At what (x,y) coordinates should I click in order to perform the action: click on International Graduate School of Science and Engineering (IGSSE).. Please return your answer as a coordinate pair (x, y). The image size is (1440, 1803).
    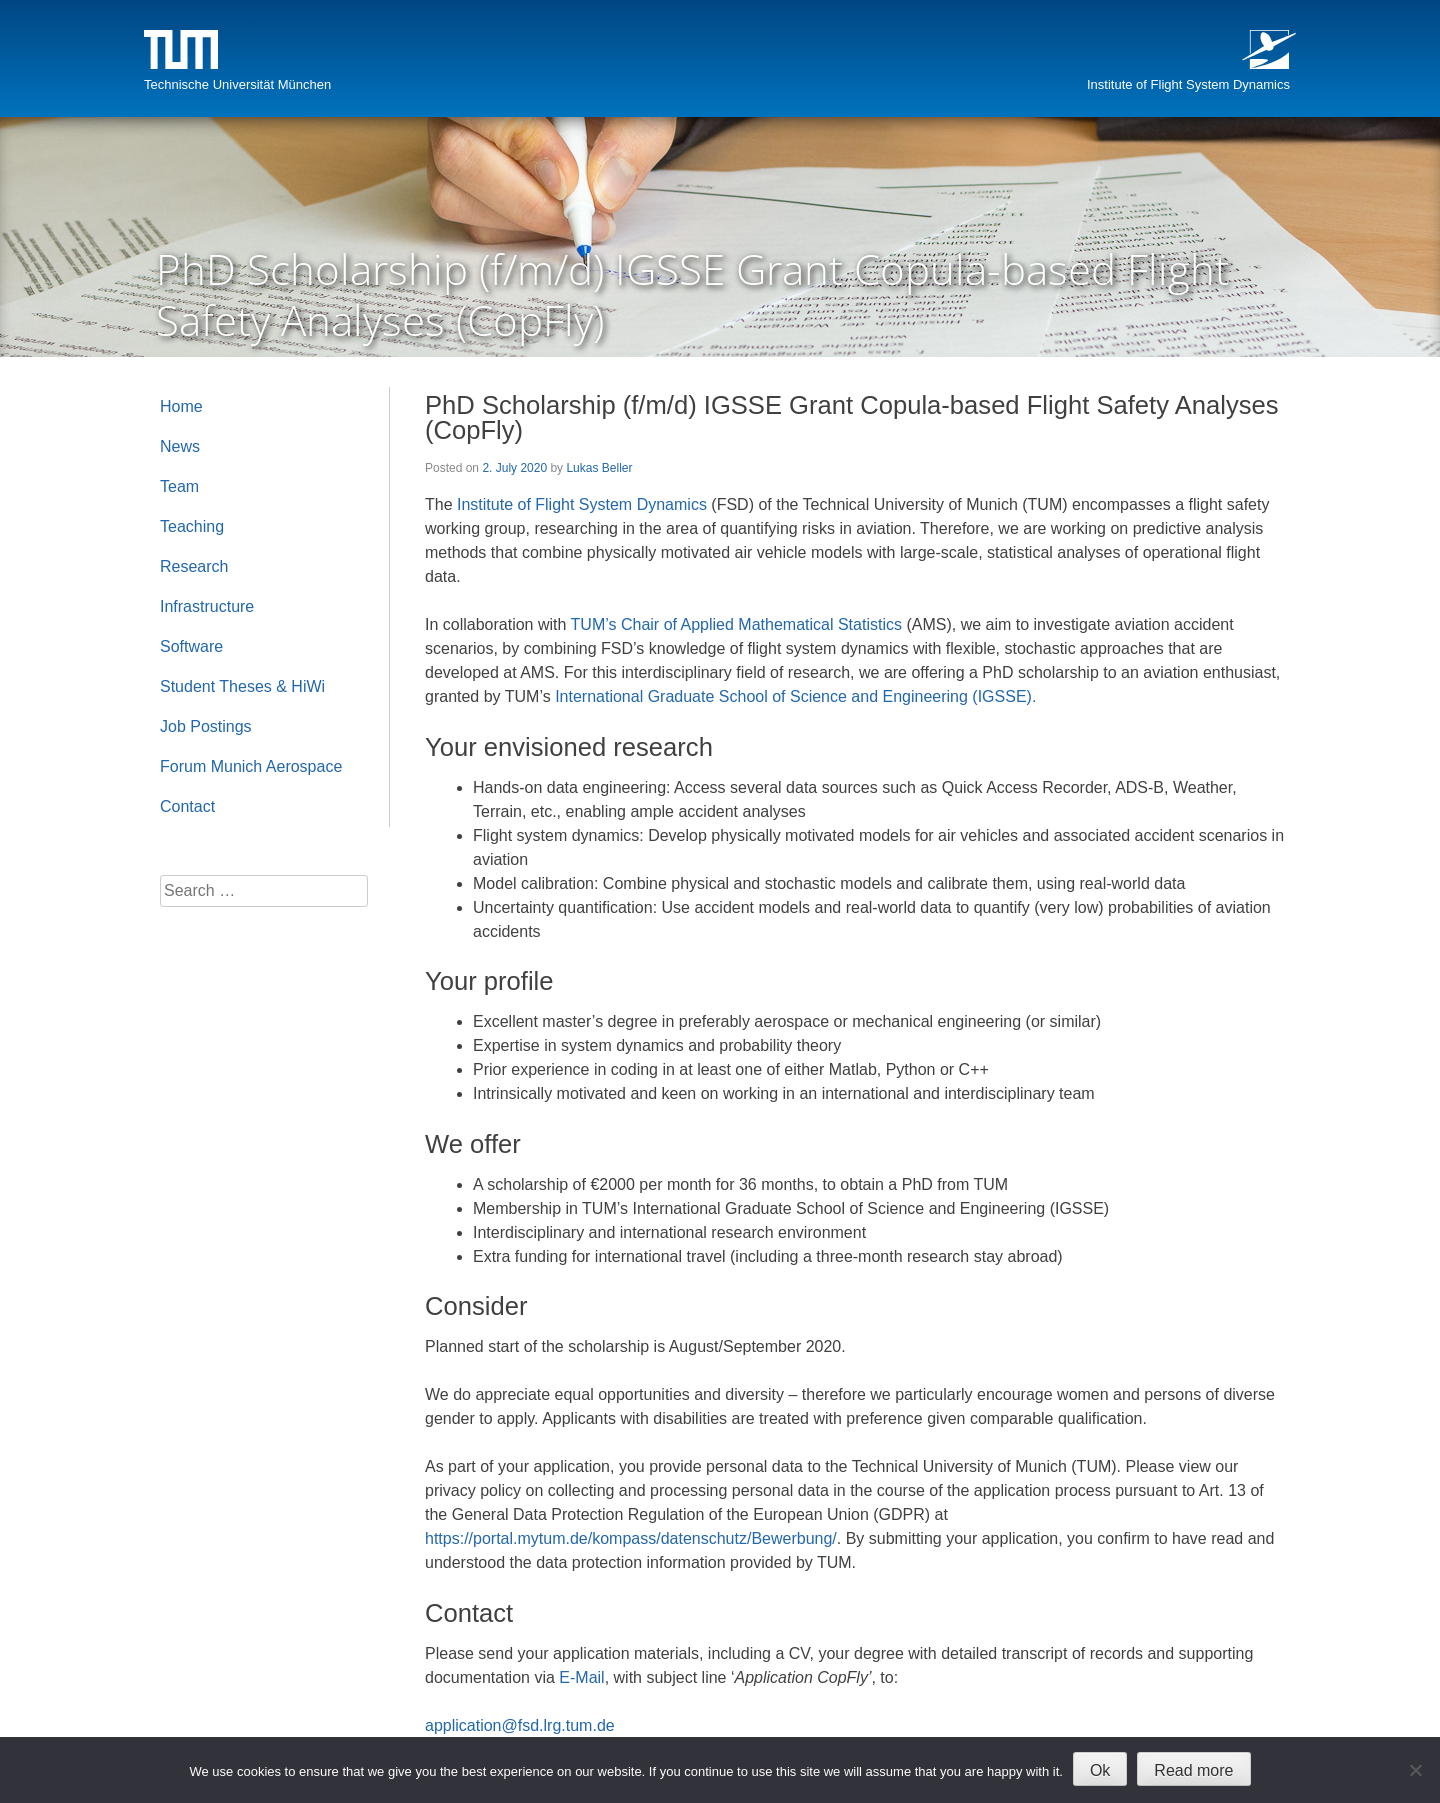
    Looking at the image, I should click on (795, 696).